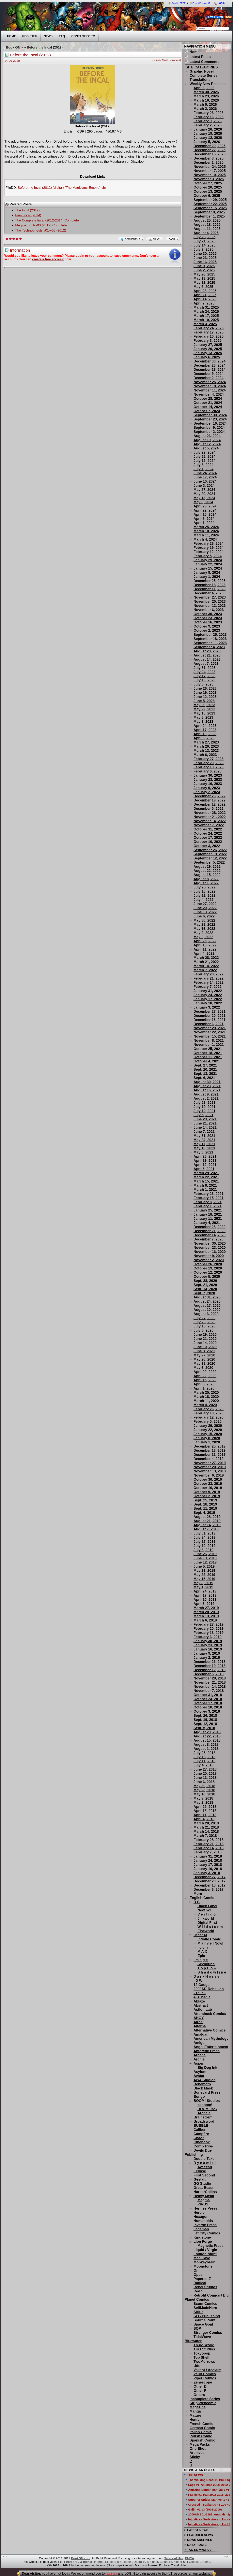 The image size is (233, 2576). Describe the element at coordinates (202, 2279) in the screenshot. I see `PapercutZ` at that location.